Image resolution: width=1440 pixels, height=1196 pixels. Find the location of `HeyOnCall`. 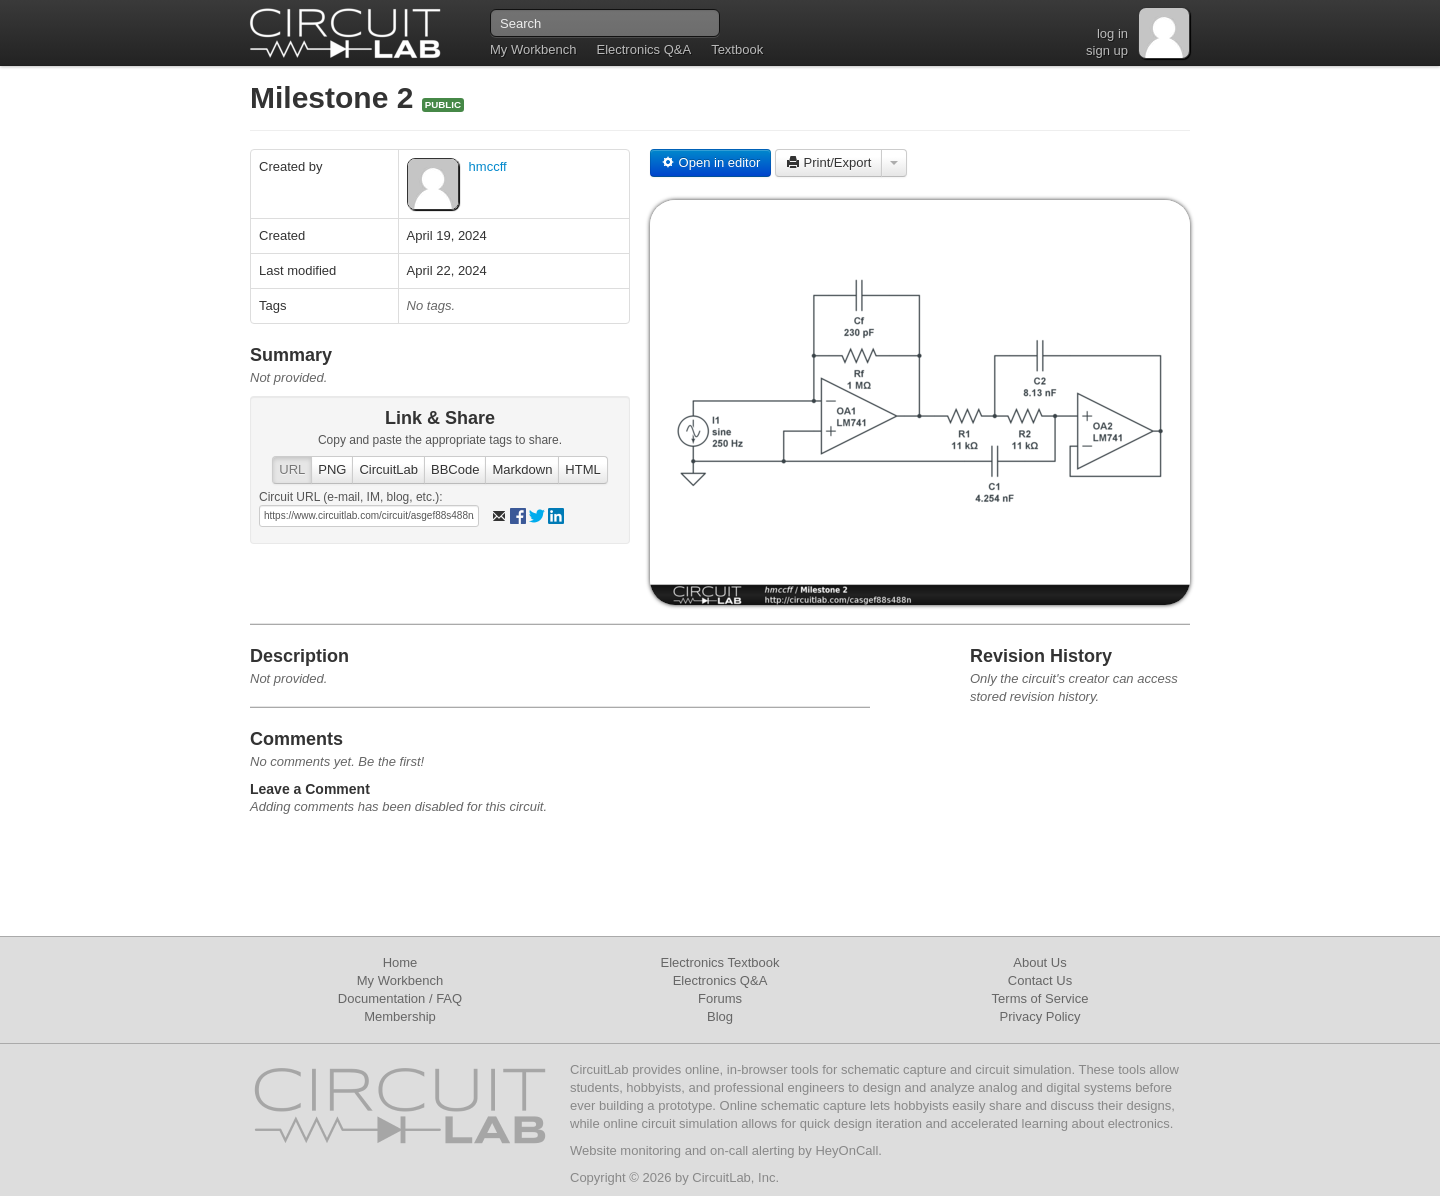

HeyOnCall is located at coordinates (846, 1150).